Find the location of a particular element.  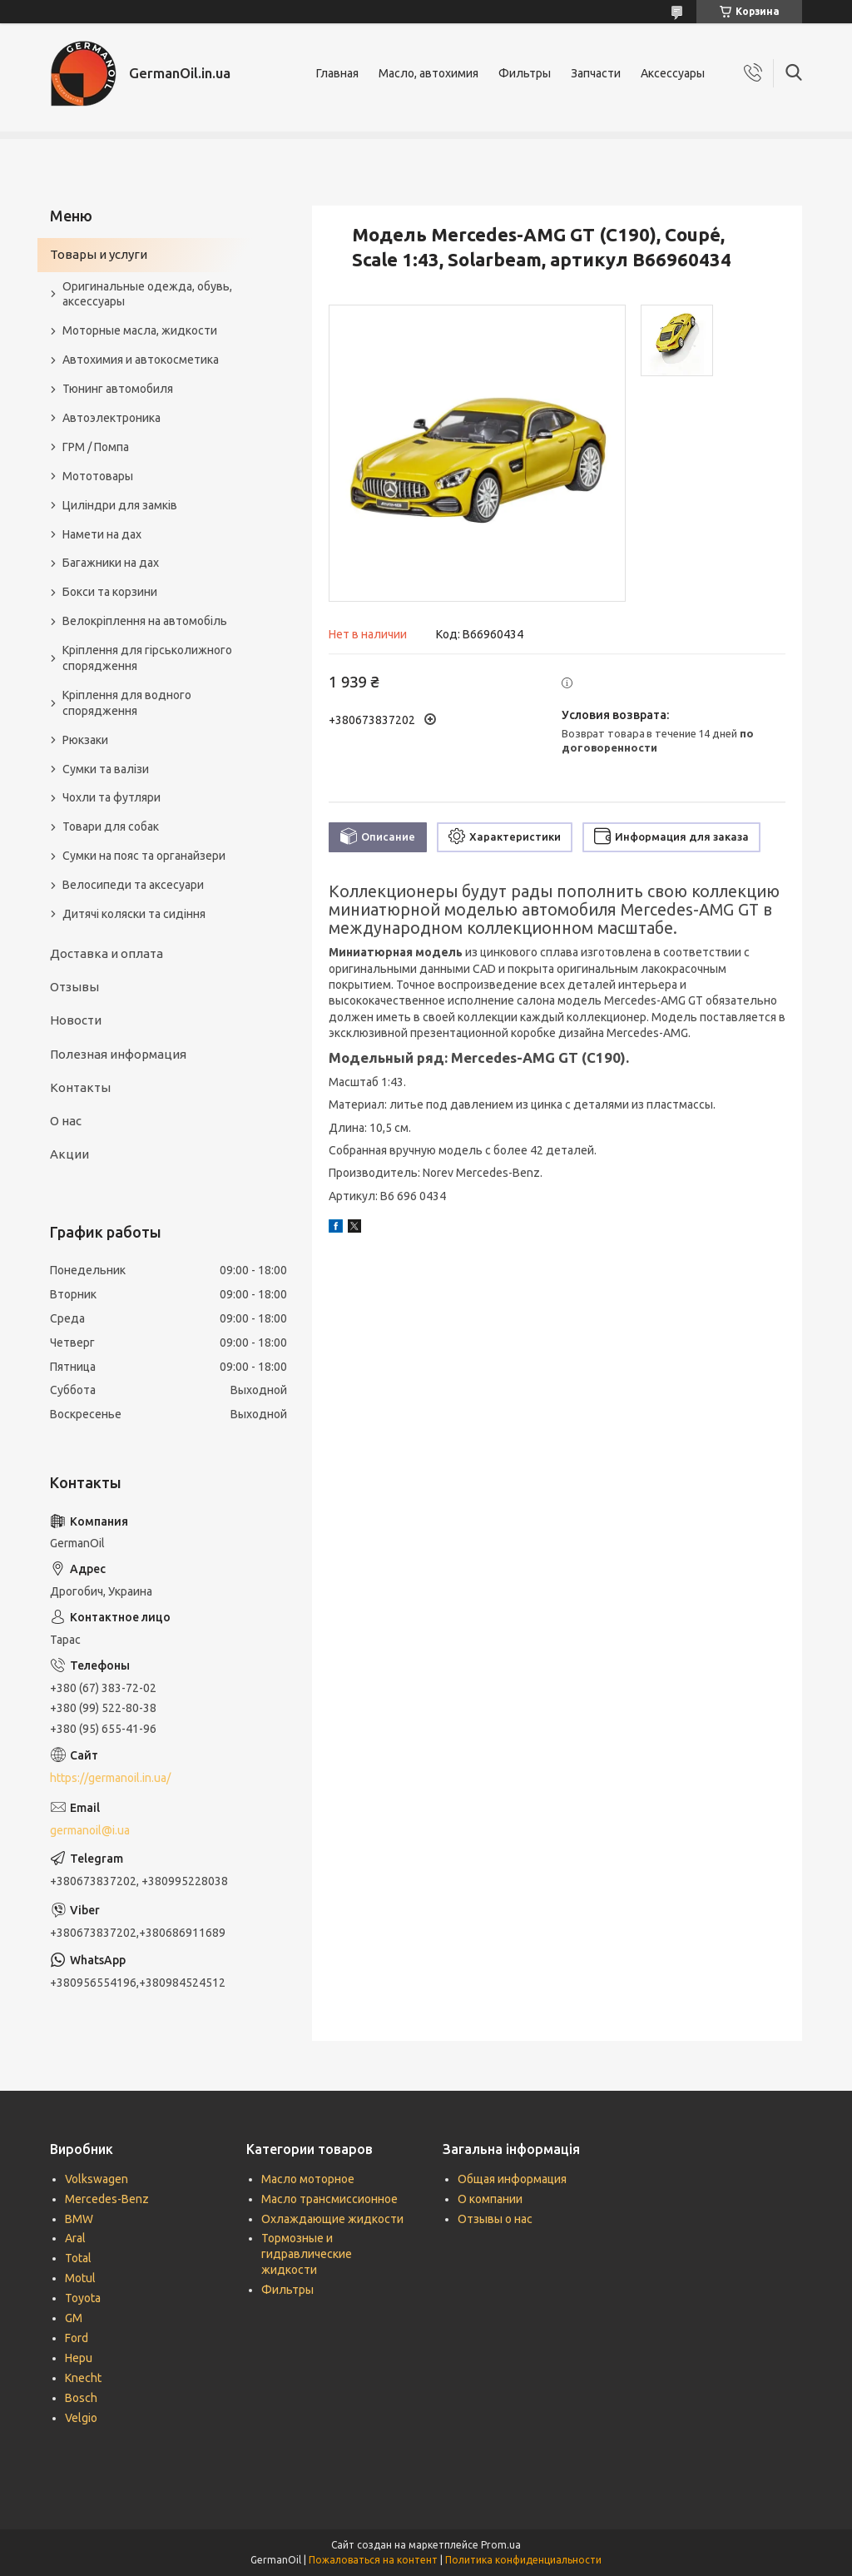

Политика конфиденциальности is located at coordinates (523, 2559).